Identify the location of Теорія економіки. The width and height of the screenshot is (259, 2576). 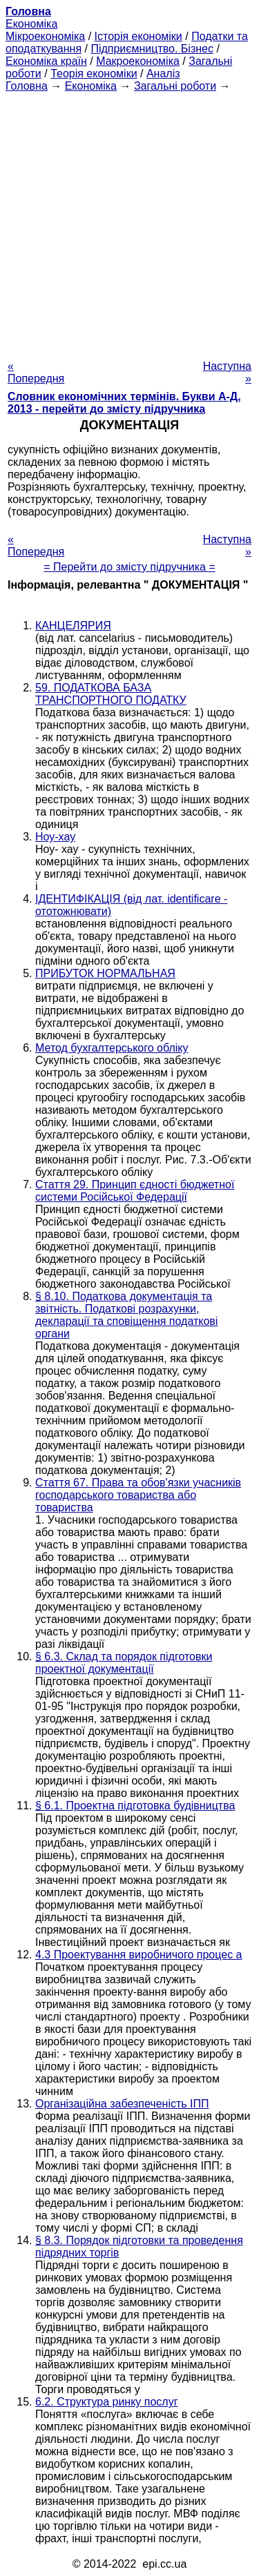
(93, 73).